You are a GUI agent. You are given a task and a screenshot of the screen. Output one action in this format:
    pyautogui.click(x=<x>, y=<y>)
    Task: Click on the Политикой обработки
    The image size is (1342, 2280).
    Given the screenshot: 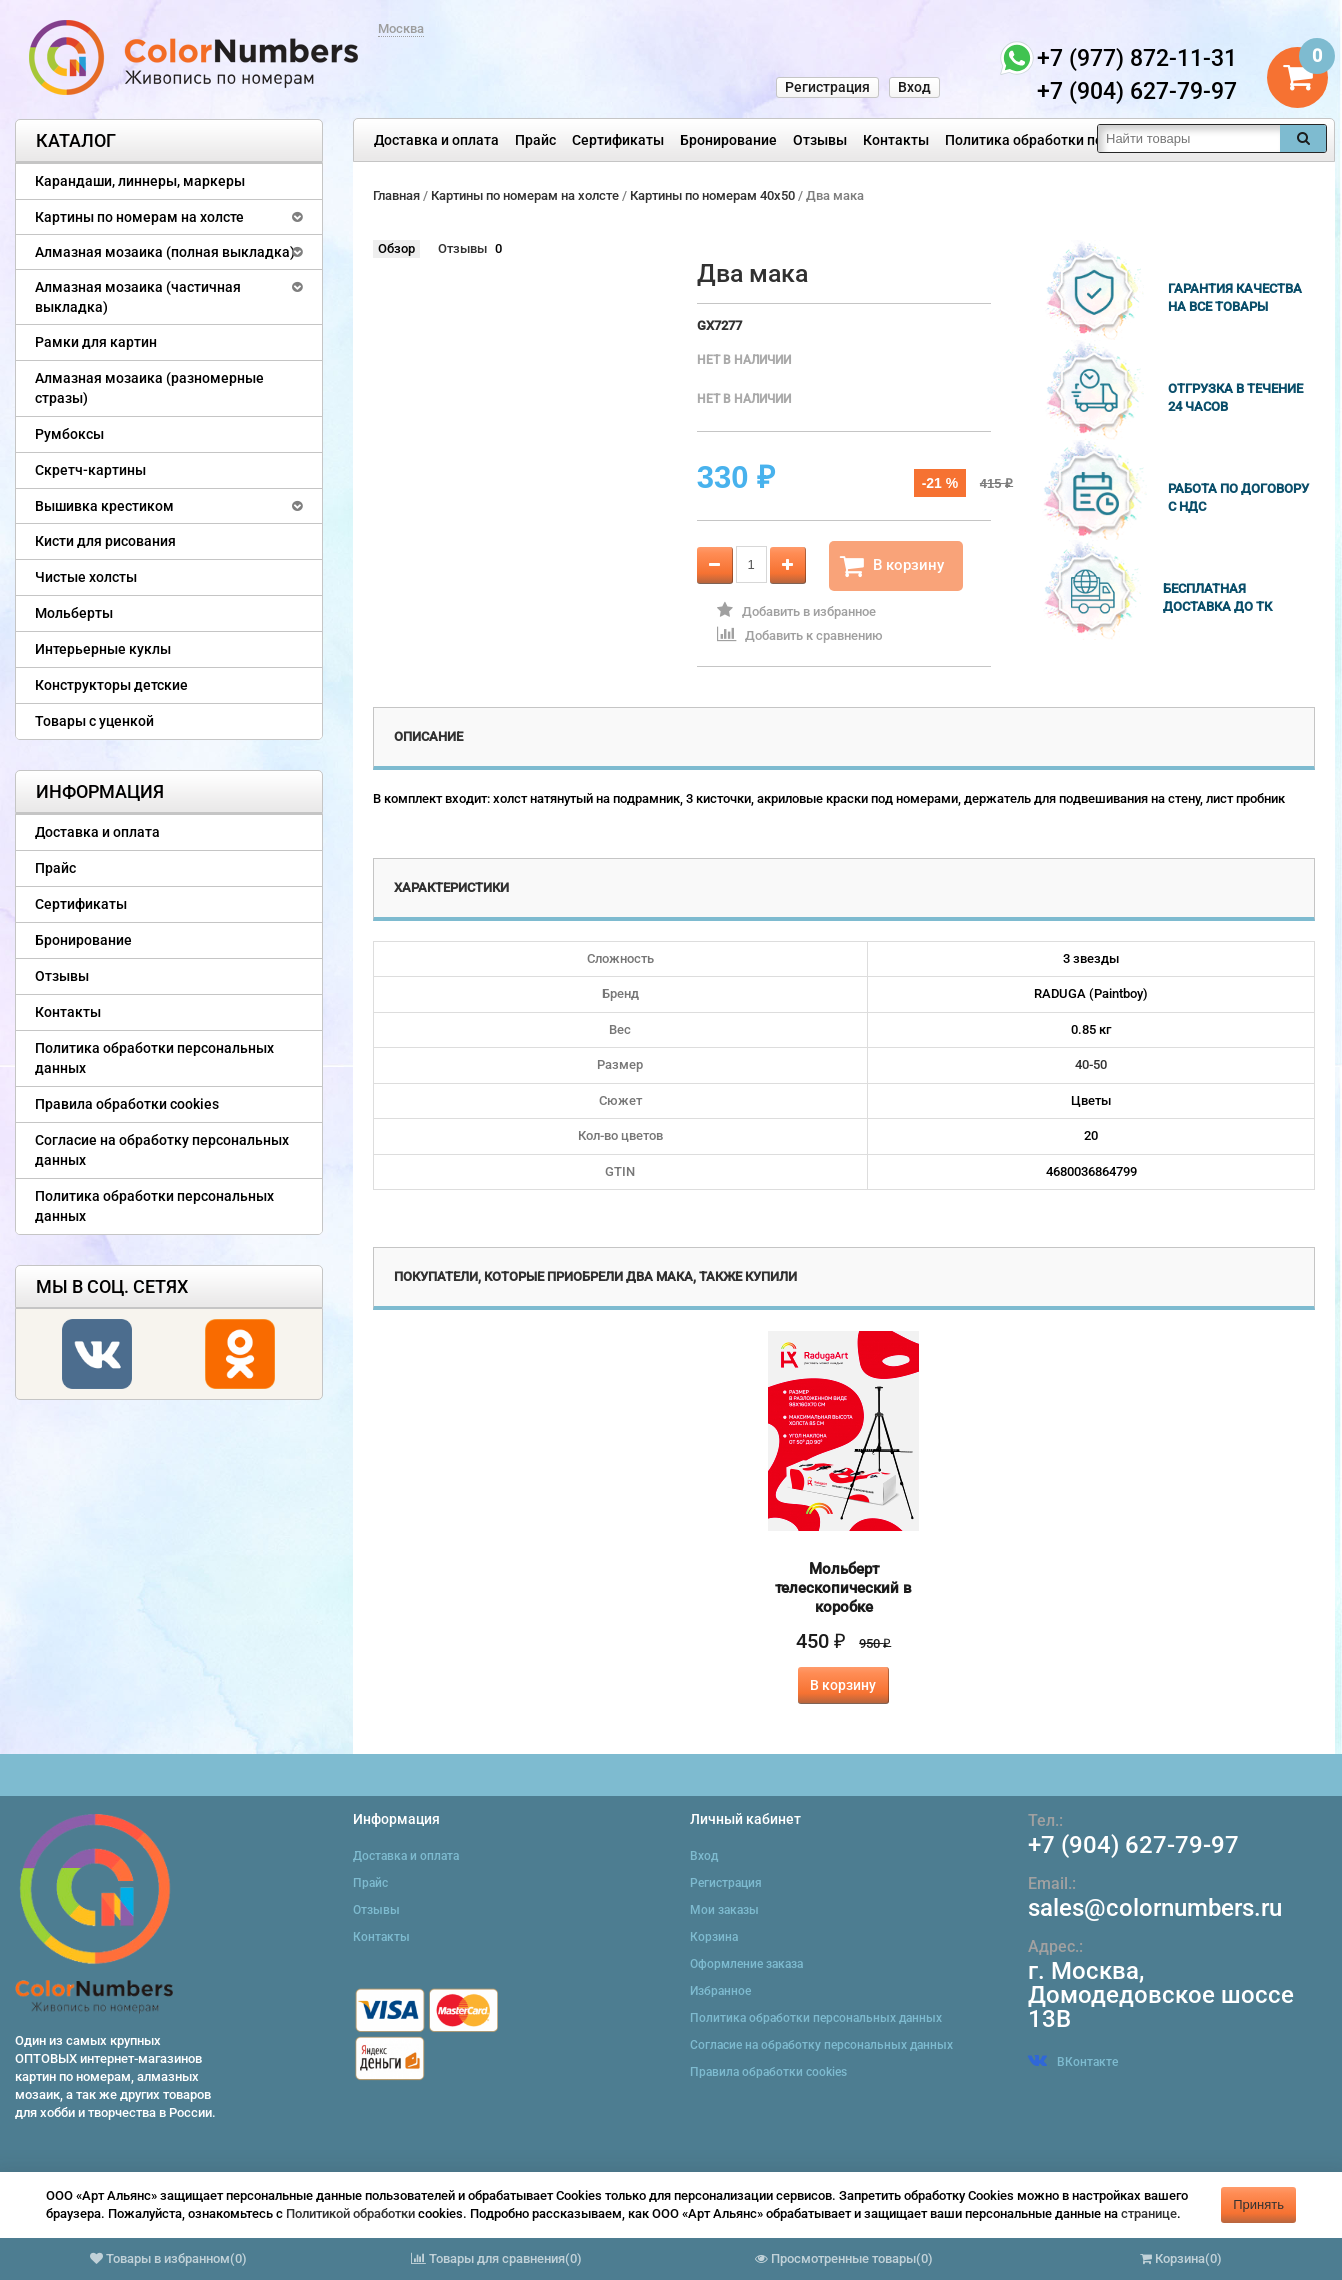 What is the action you would take?
    pyautogui.click(x=350, y=2213)
    